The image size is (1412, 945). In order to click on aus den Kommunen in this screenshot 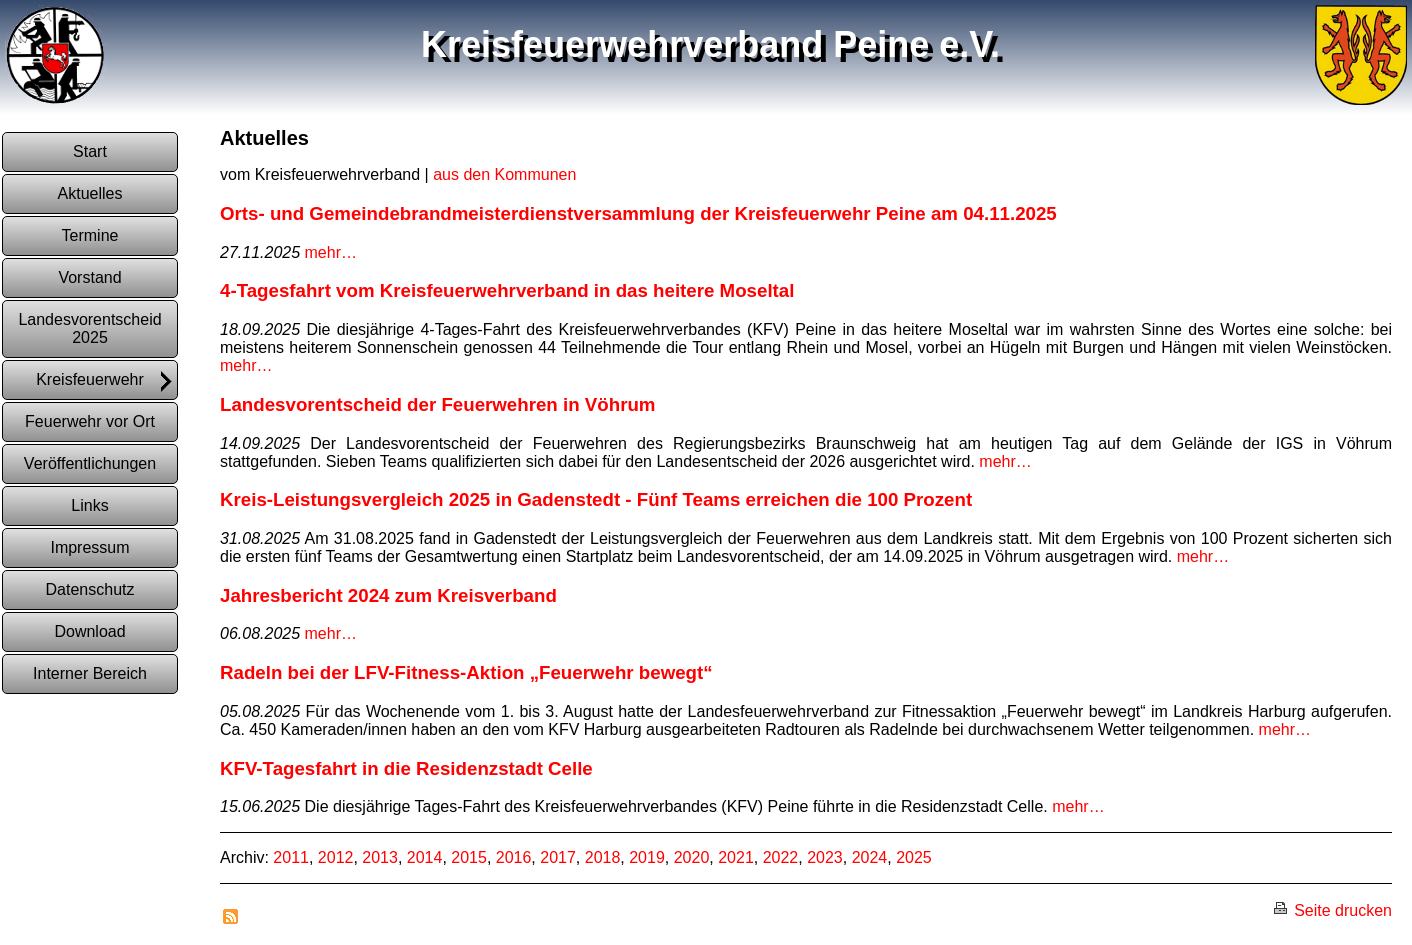, I will do `click(504, 174)`.